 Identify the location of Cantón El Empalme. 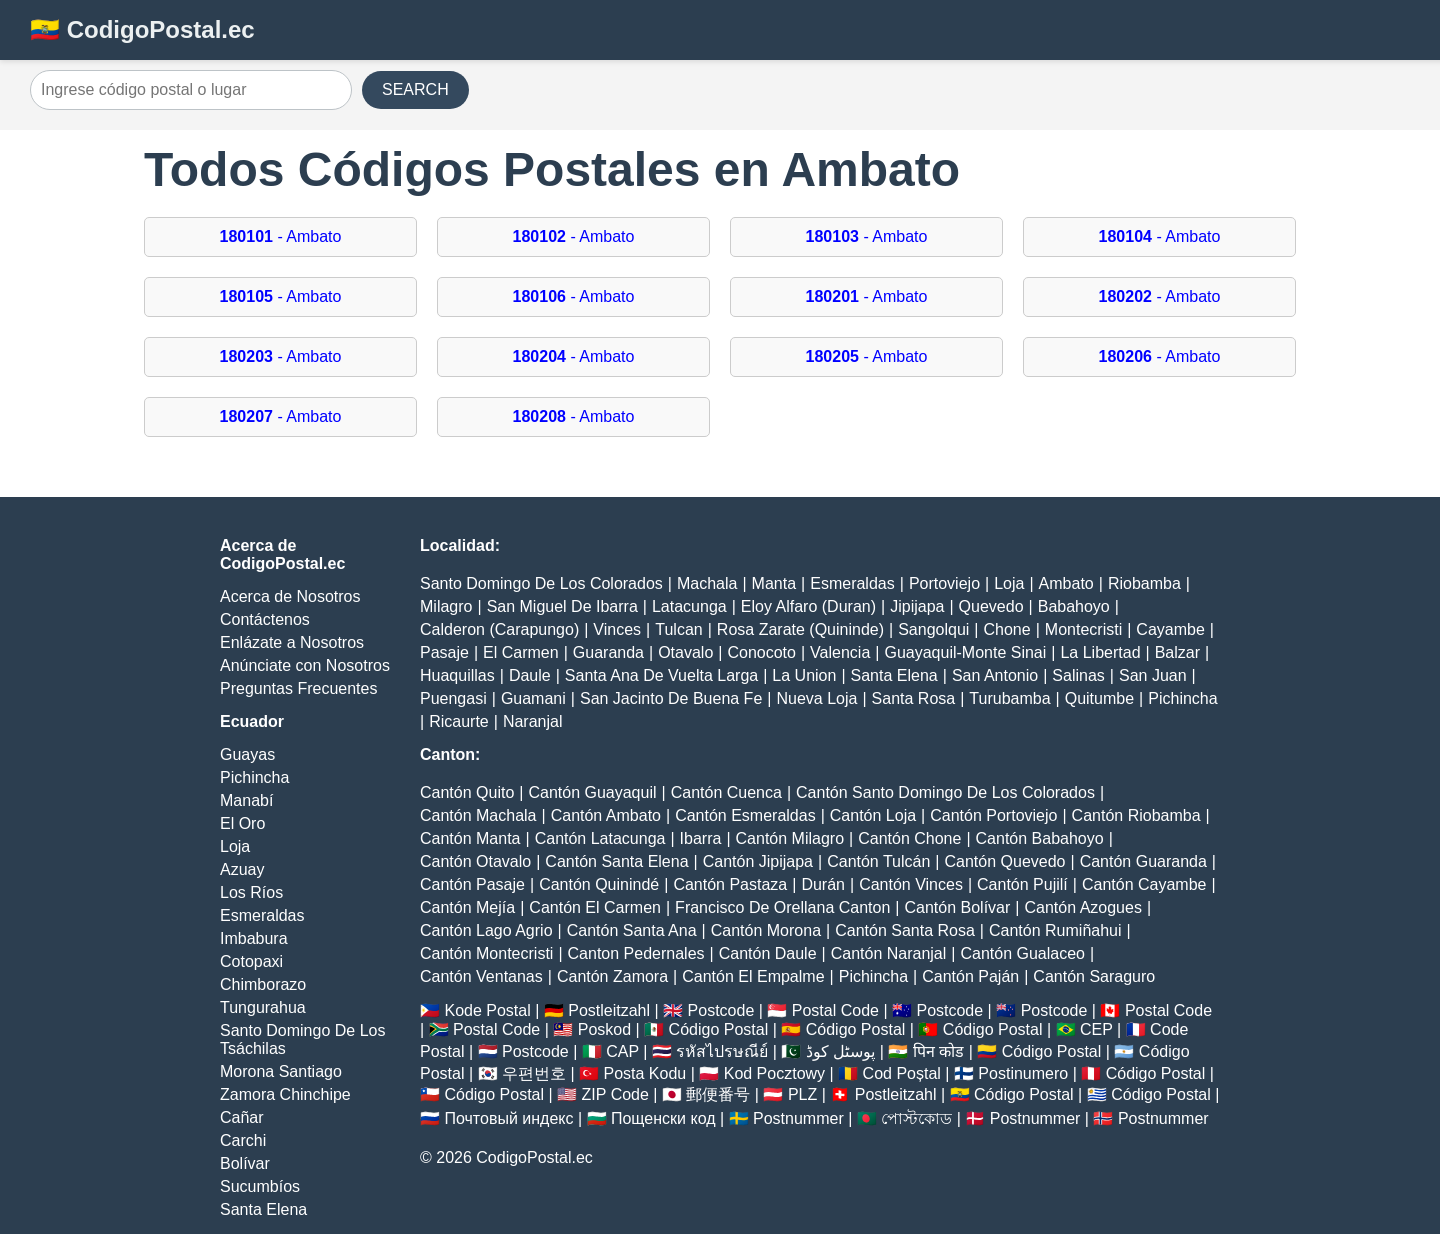
(753, 976).